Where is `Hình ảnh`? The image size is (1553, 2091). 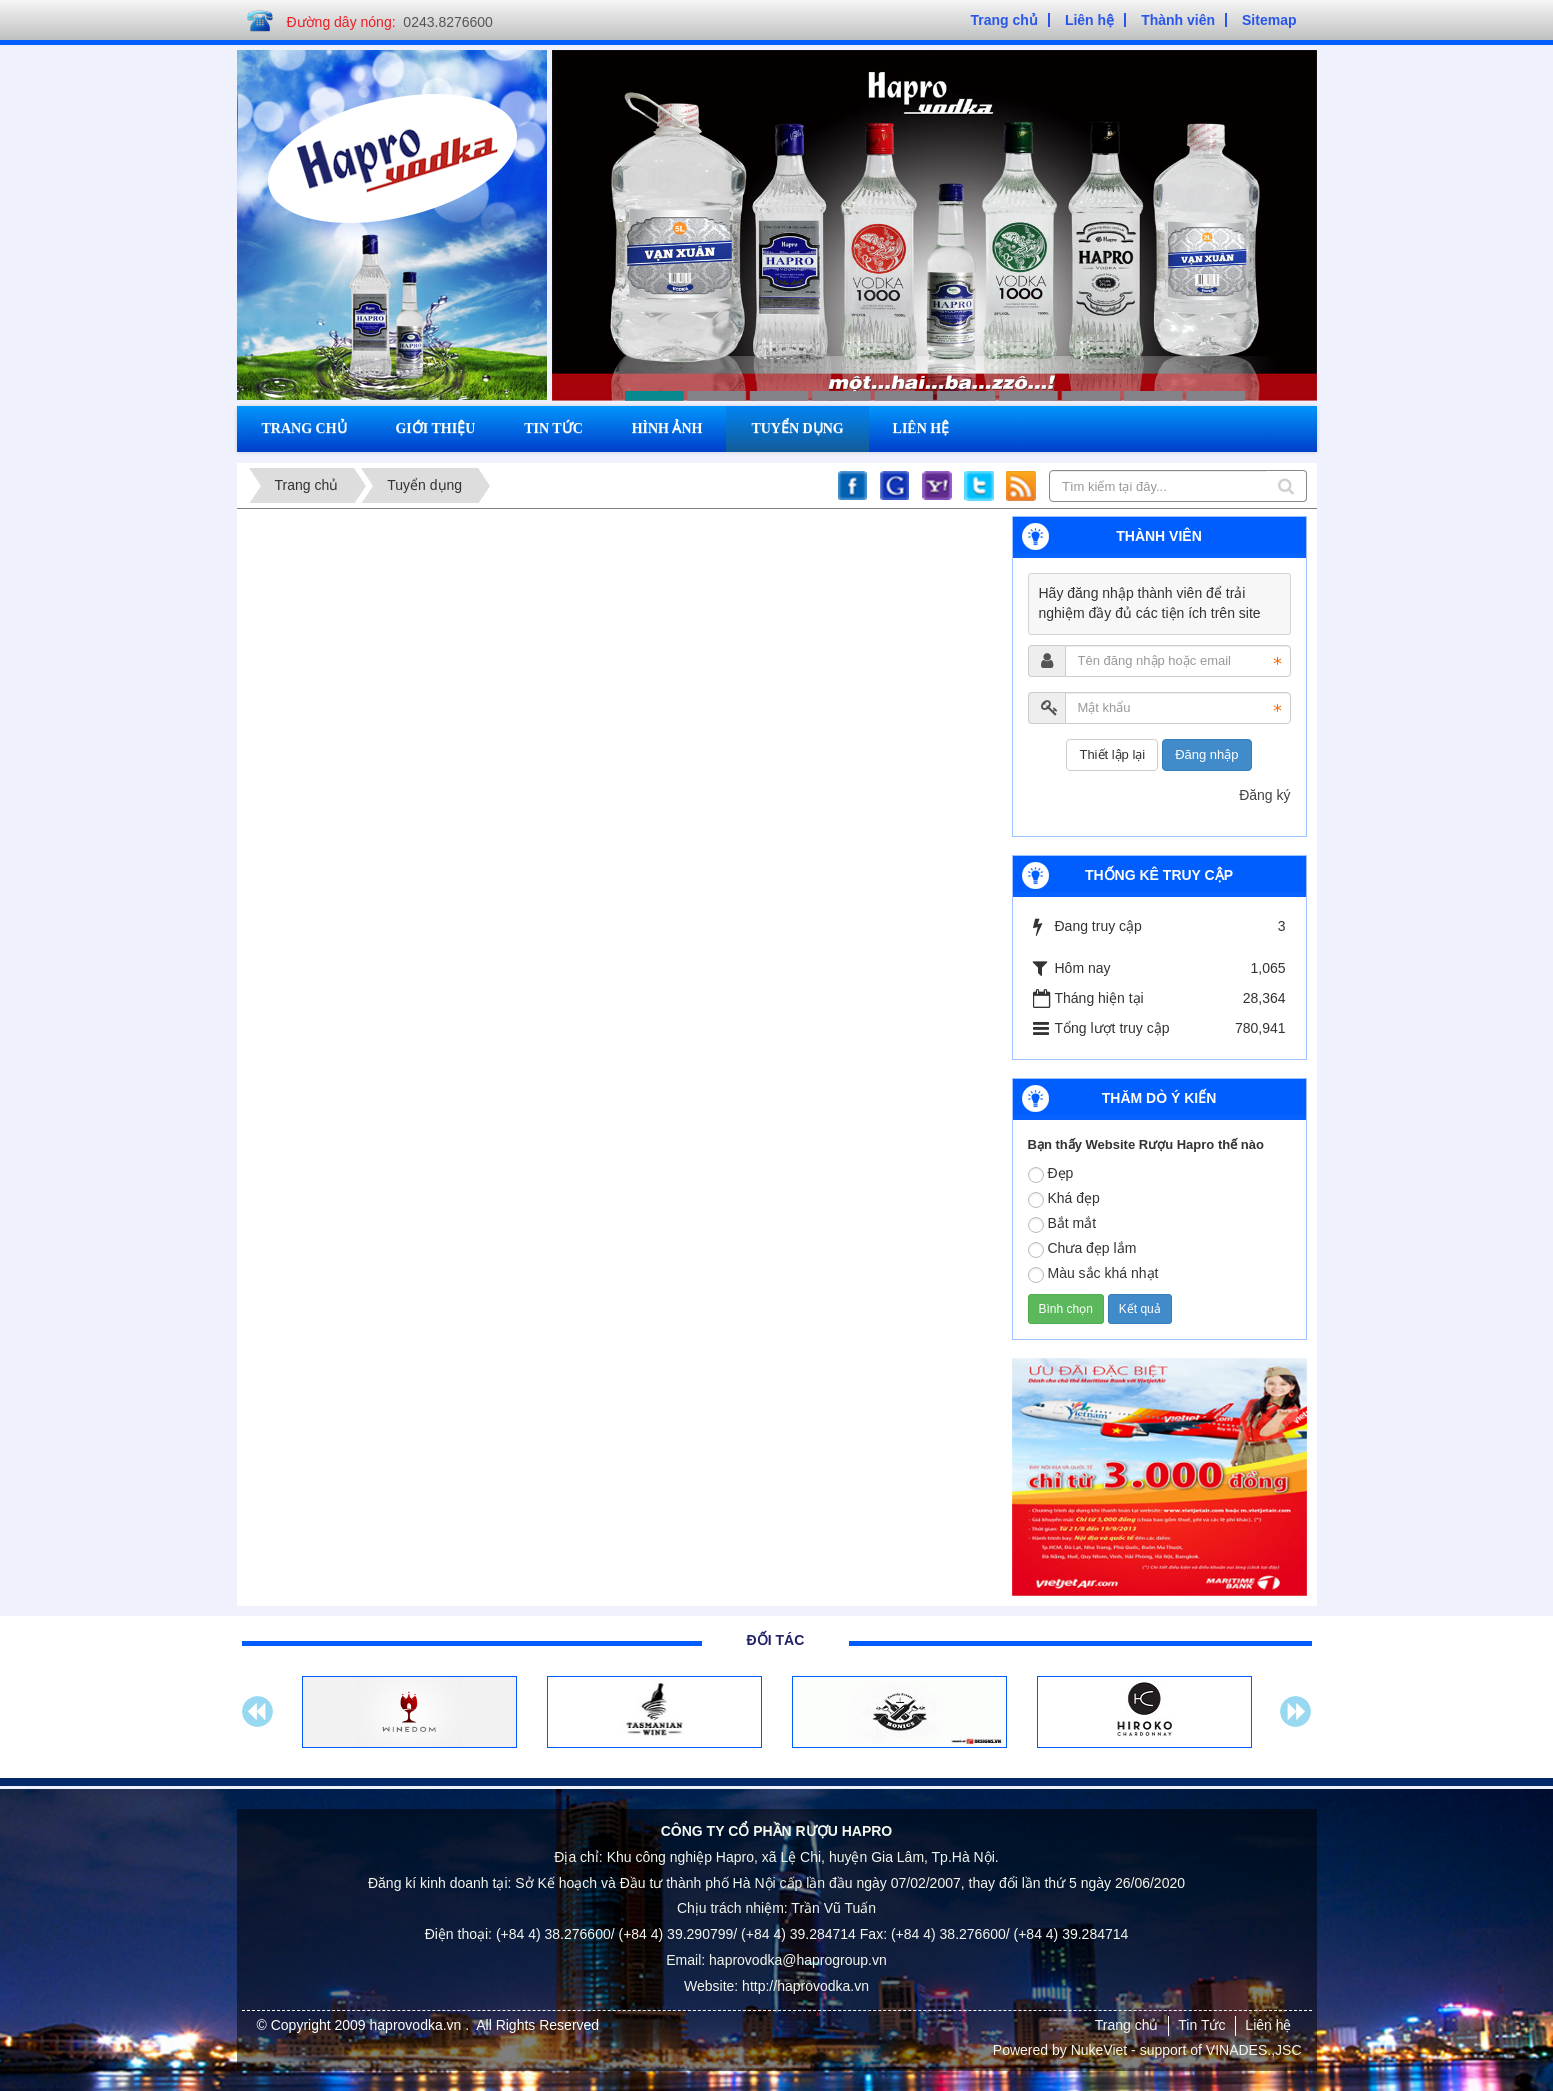 Hình ảnh is located at coordinates (667, 428).